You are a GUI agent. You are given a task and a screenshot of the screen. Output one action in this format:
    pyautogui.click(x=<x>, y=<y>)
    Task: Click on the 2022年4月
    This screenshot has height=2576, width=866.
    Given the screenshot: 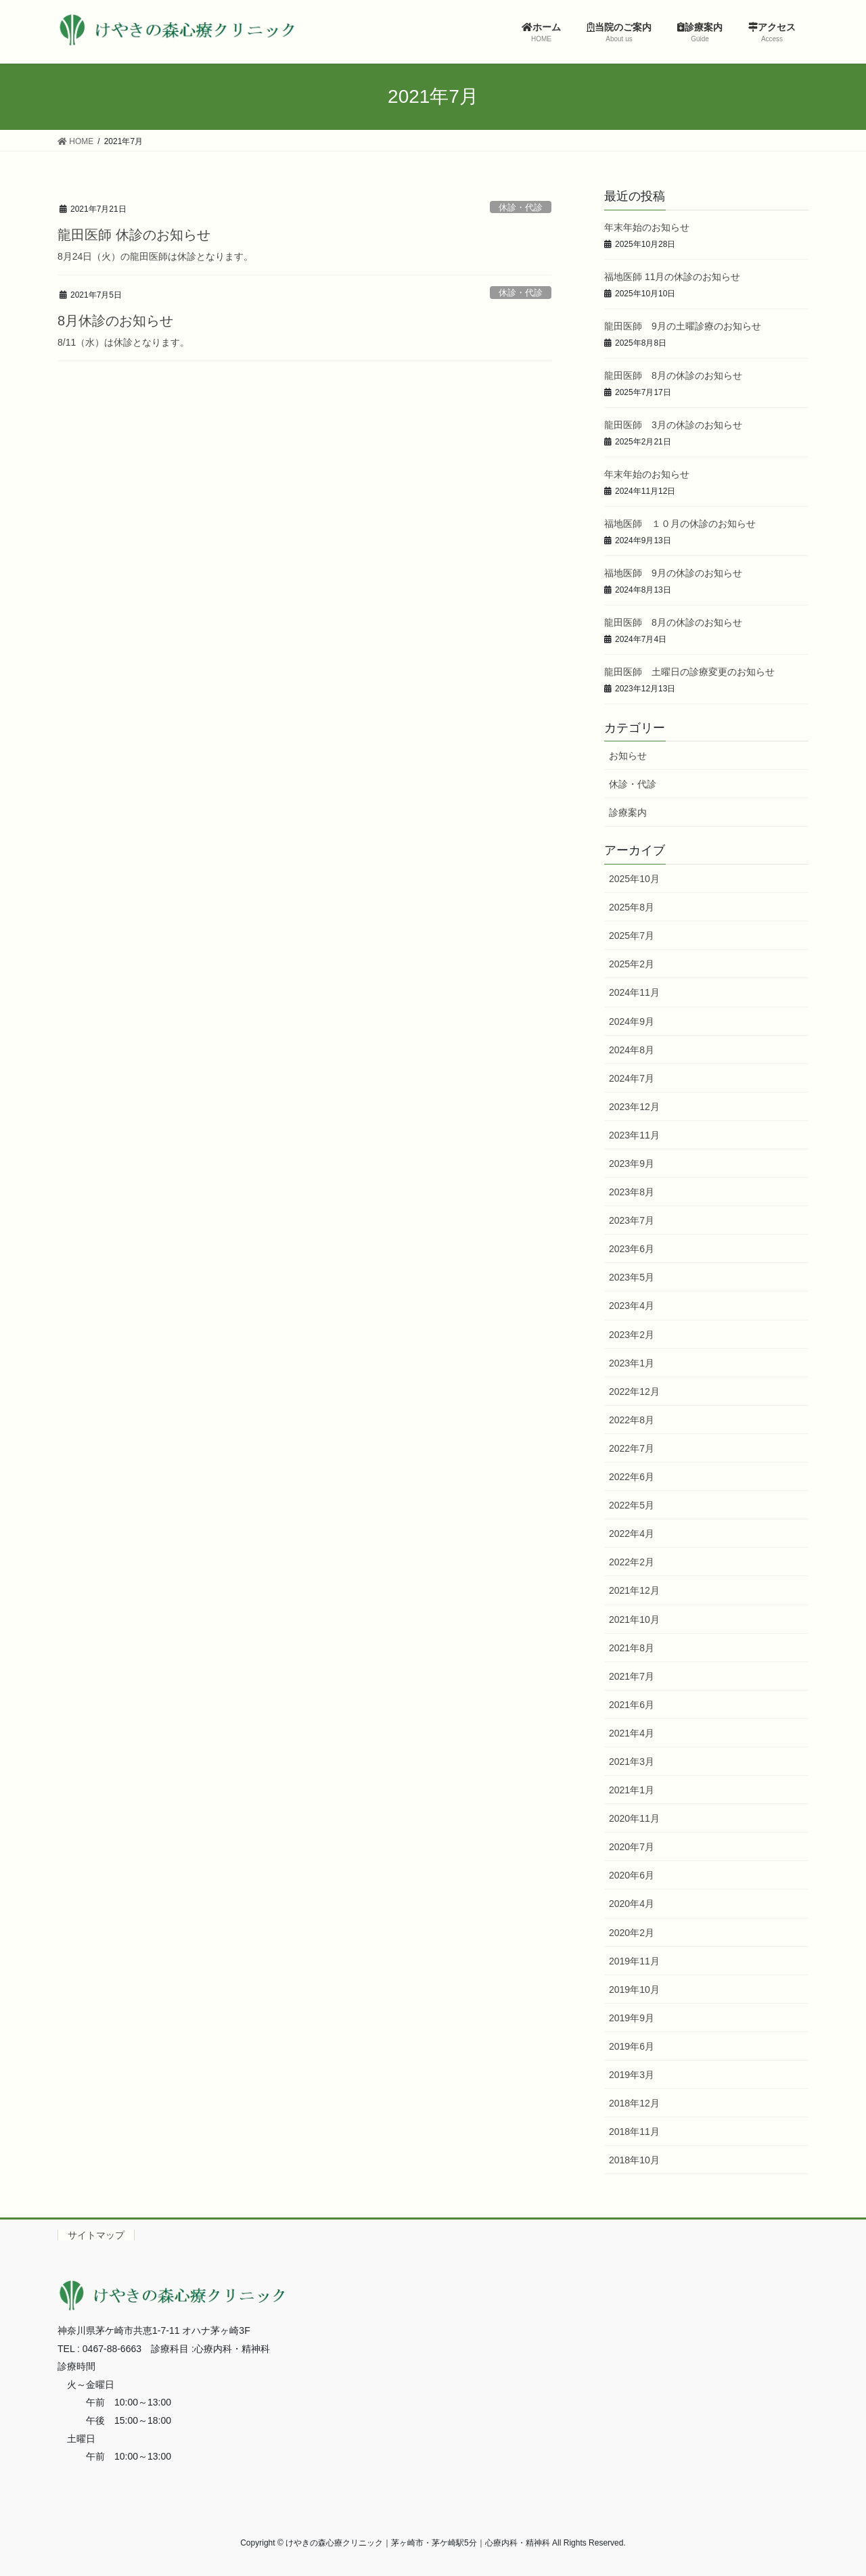 What is the action you would take?
    pyautogui.click(x=631, y=1533)
    